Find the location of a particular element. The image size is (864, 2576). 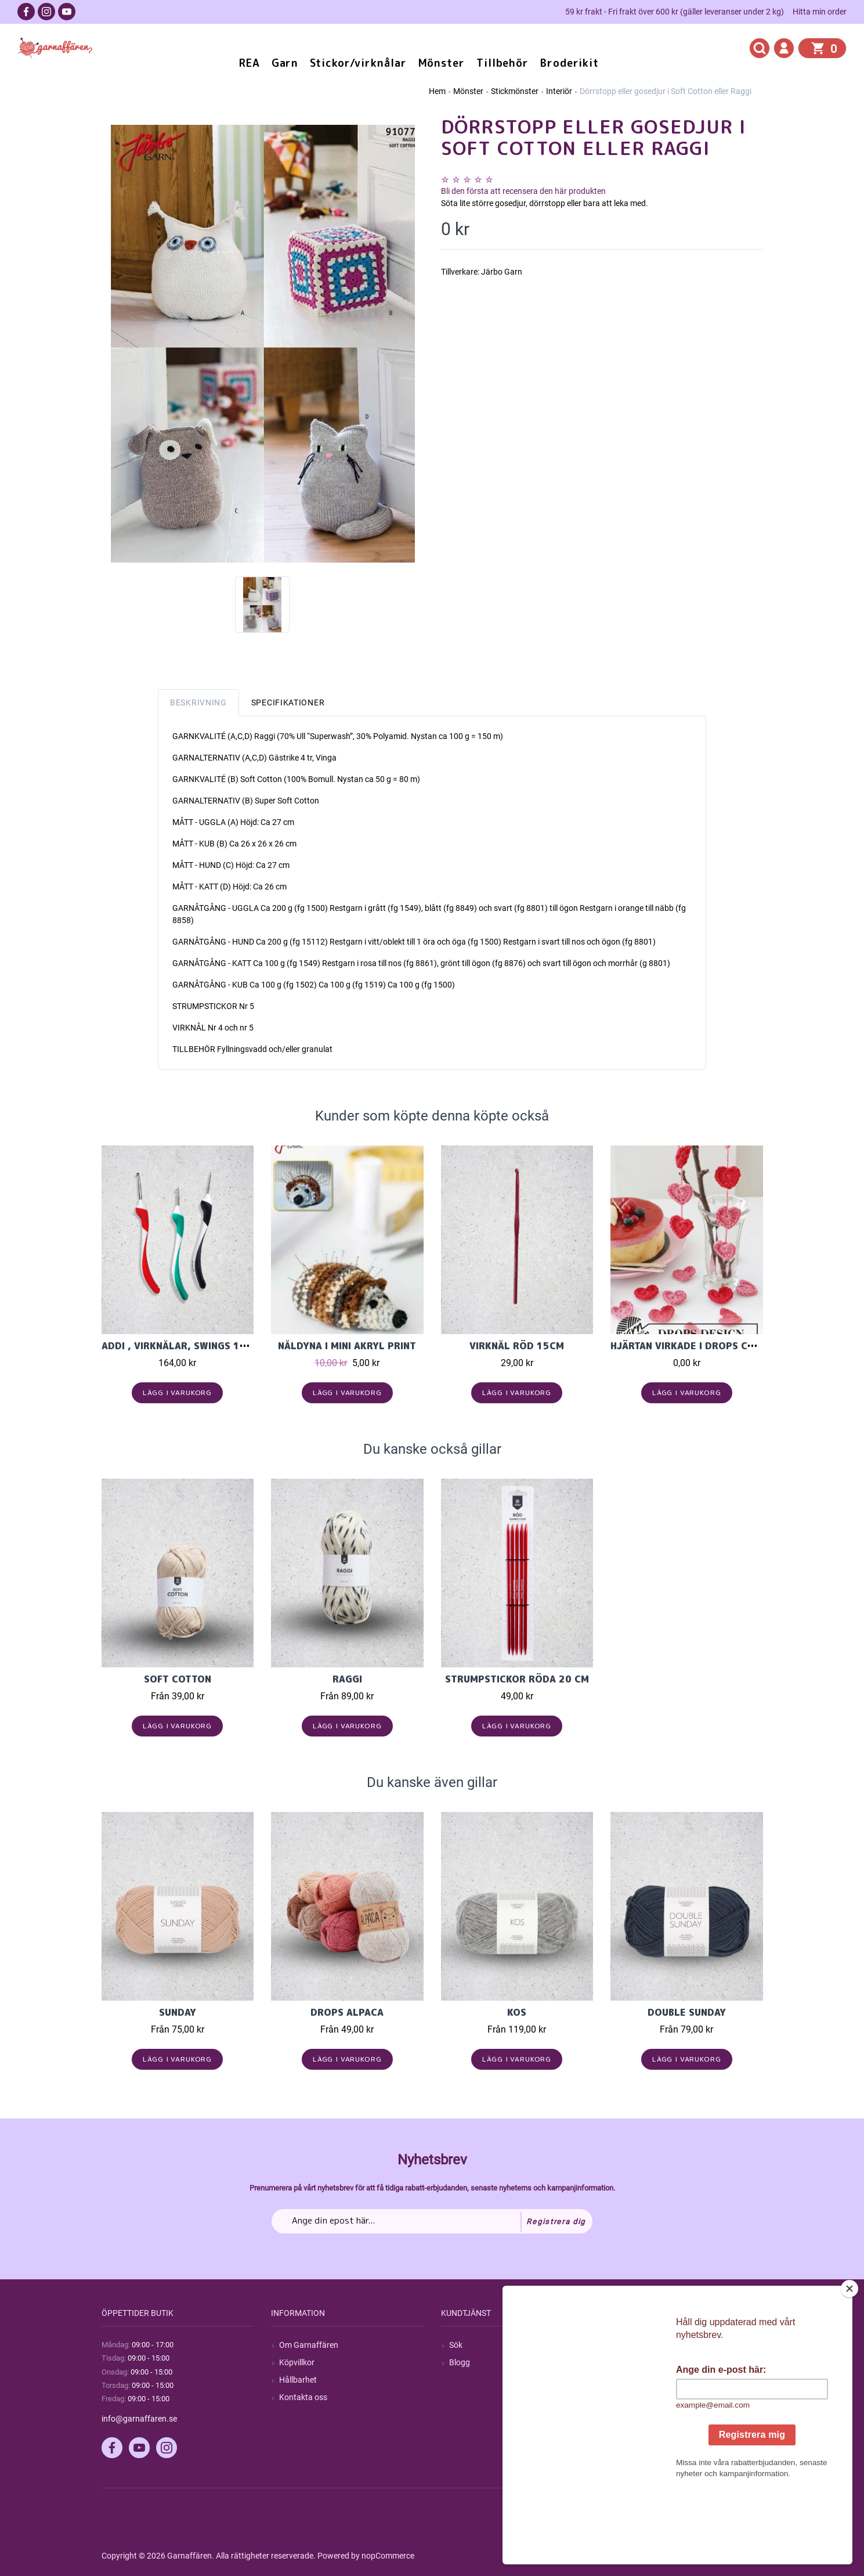

info@garnaffaren.se is located at coordinates (139, 2418).